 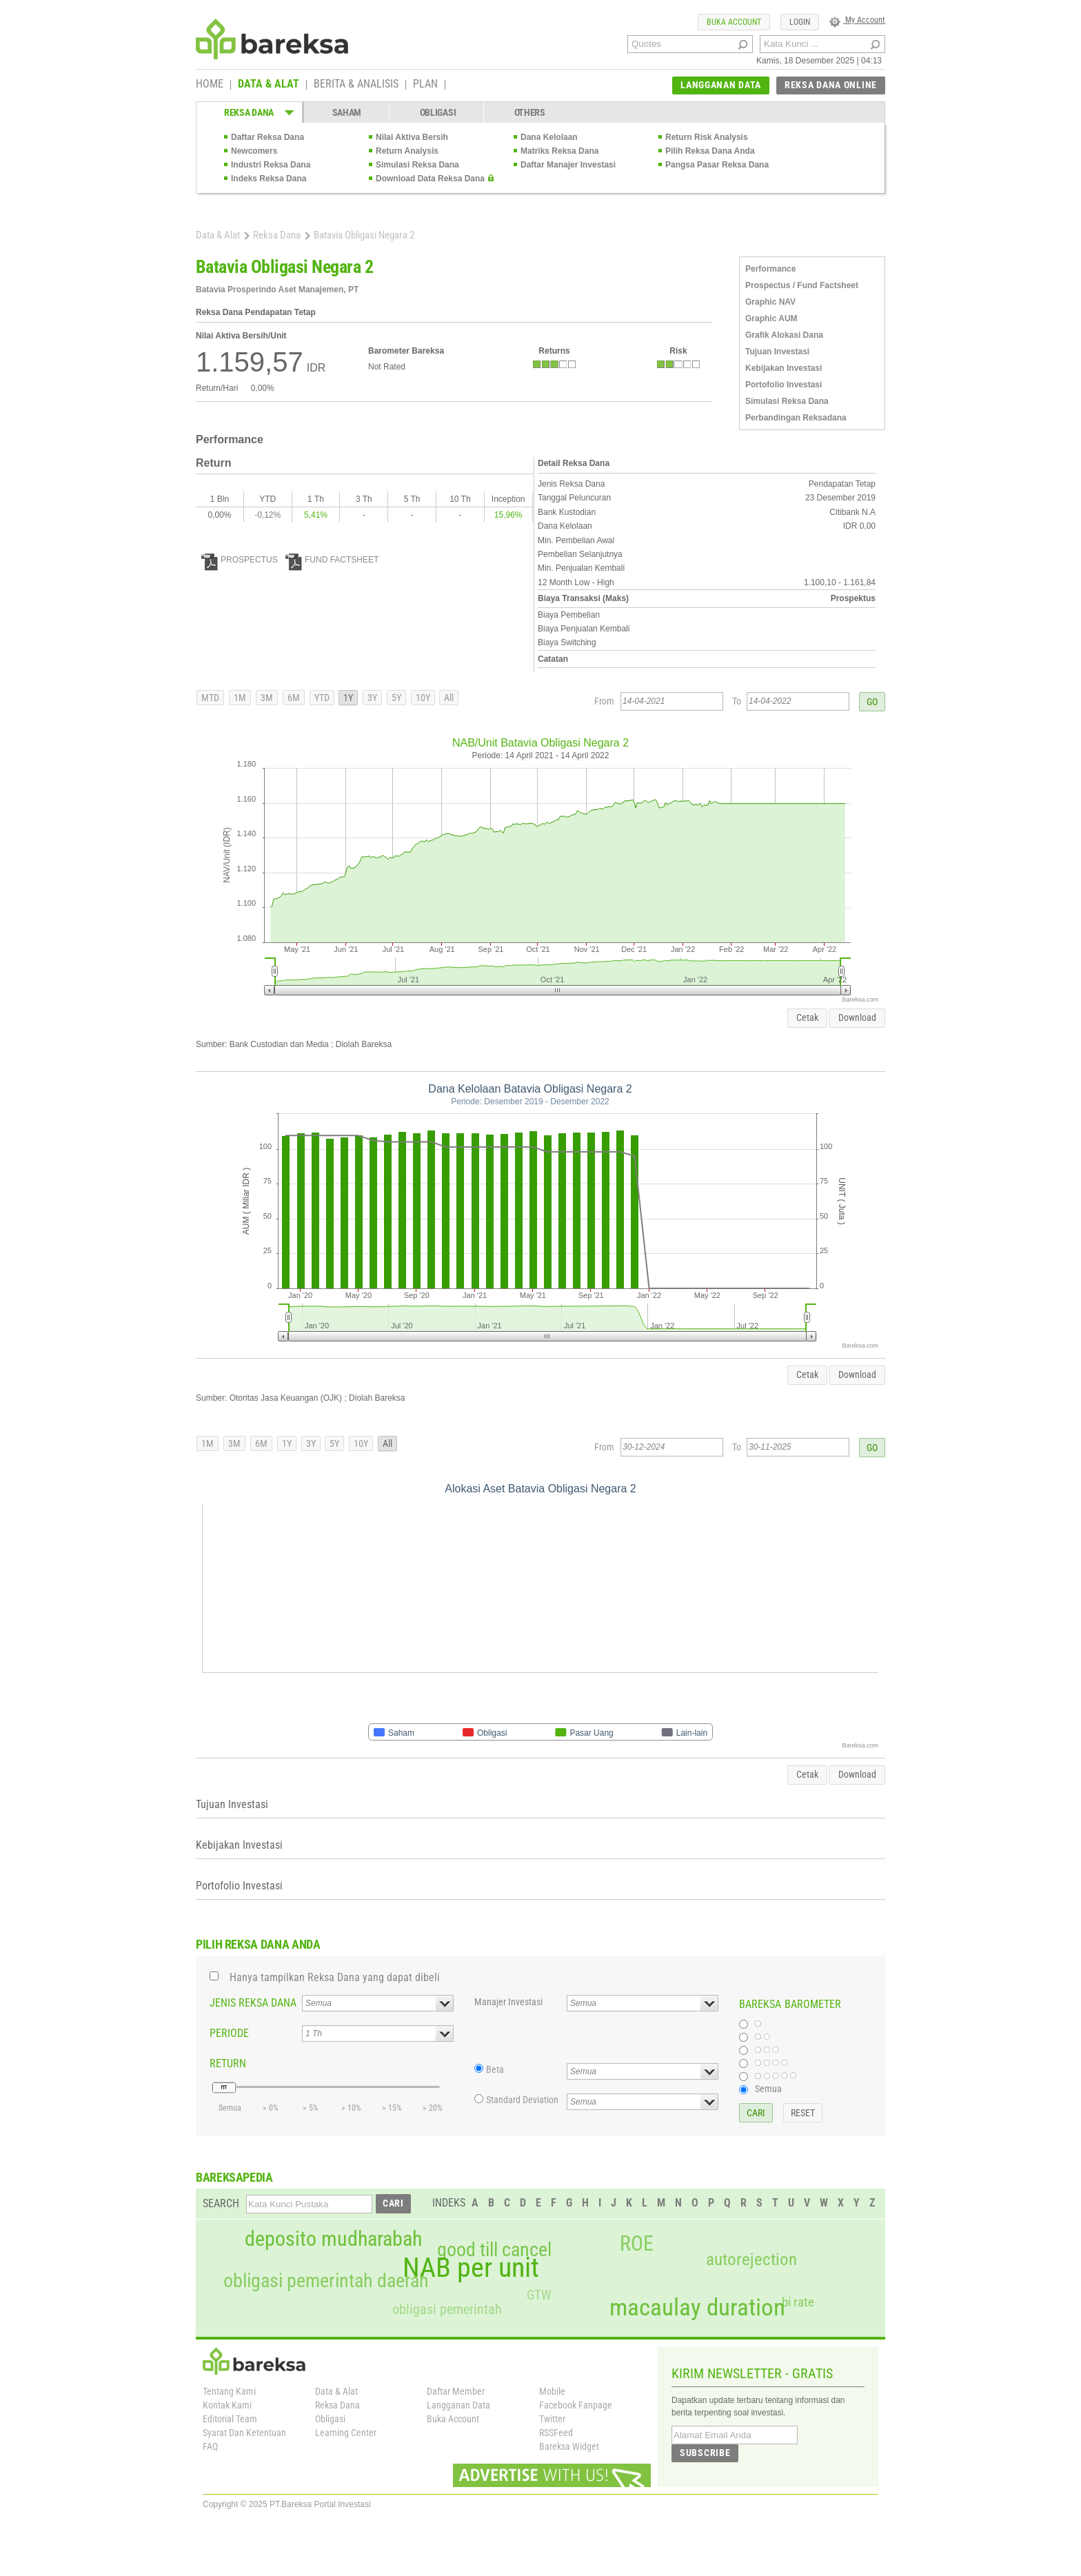 What do you see at coordinates (552, 2418) in the screenshot?
I see `Twitter` at bounding box center [552, 2418].